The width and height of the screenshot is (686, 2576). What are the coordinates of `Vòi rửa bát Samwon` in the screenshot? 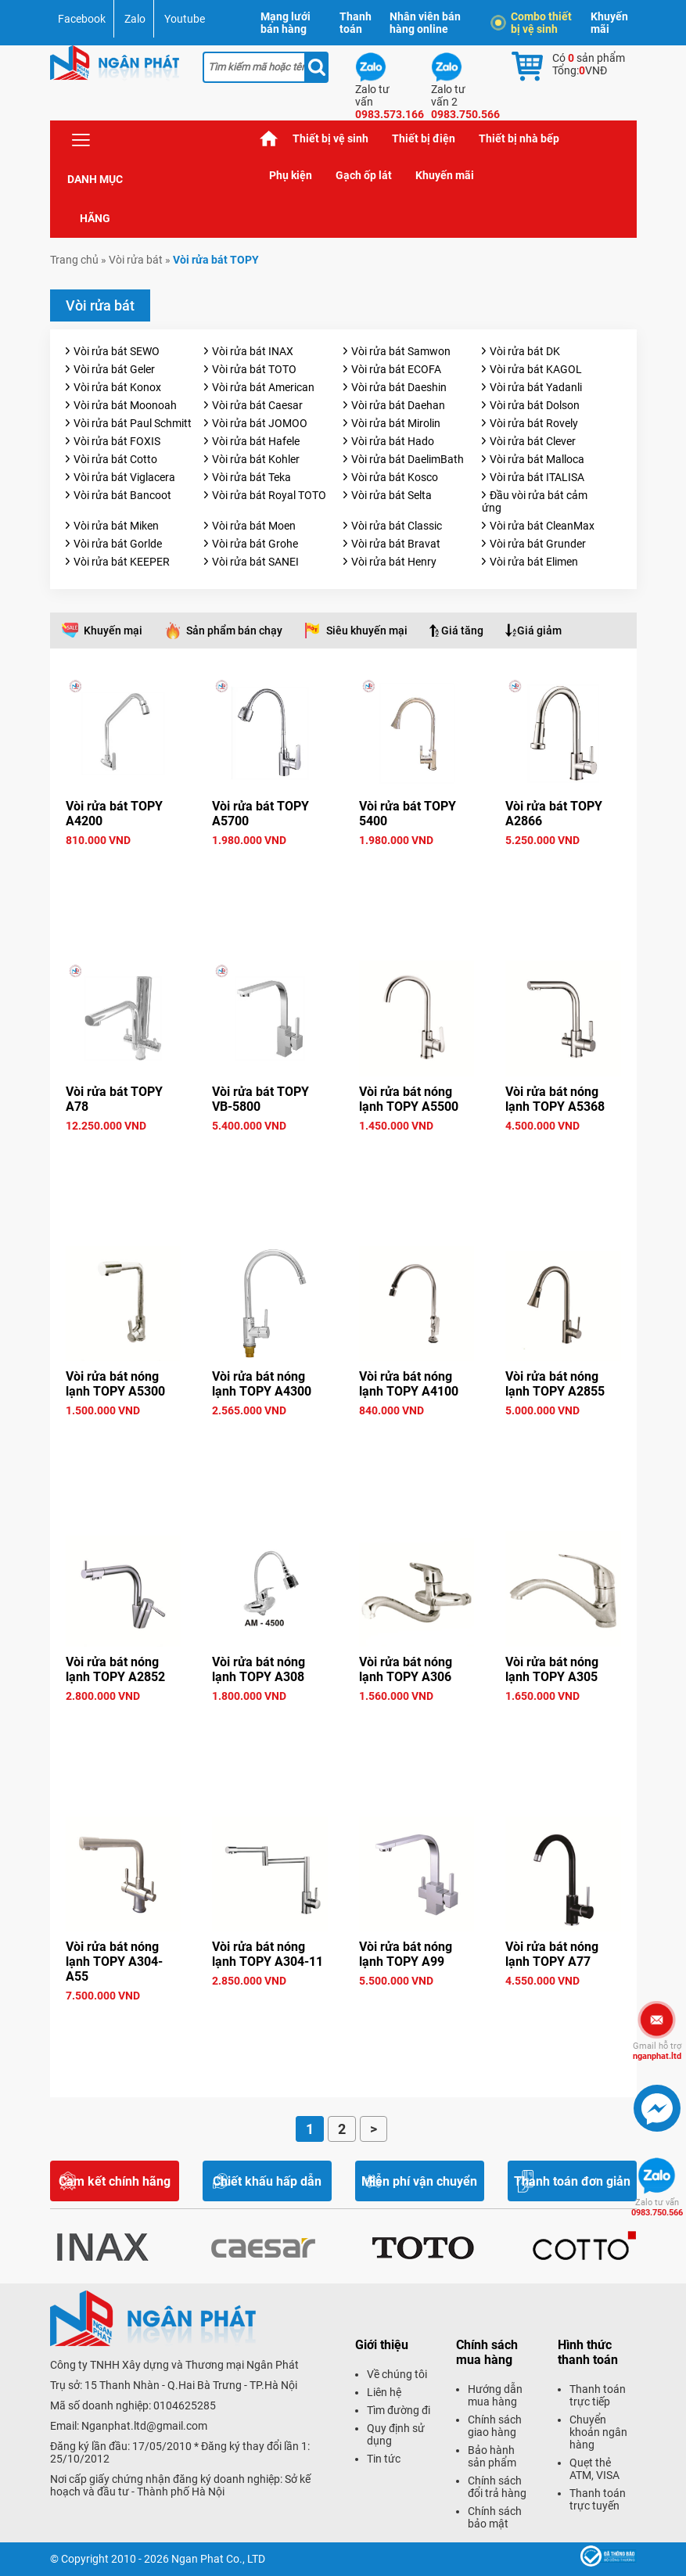 It's located at (401, 351).